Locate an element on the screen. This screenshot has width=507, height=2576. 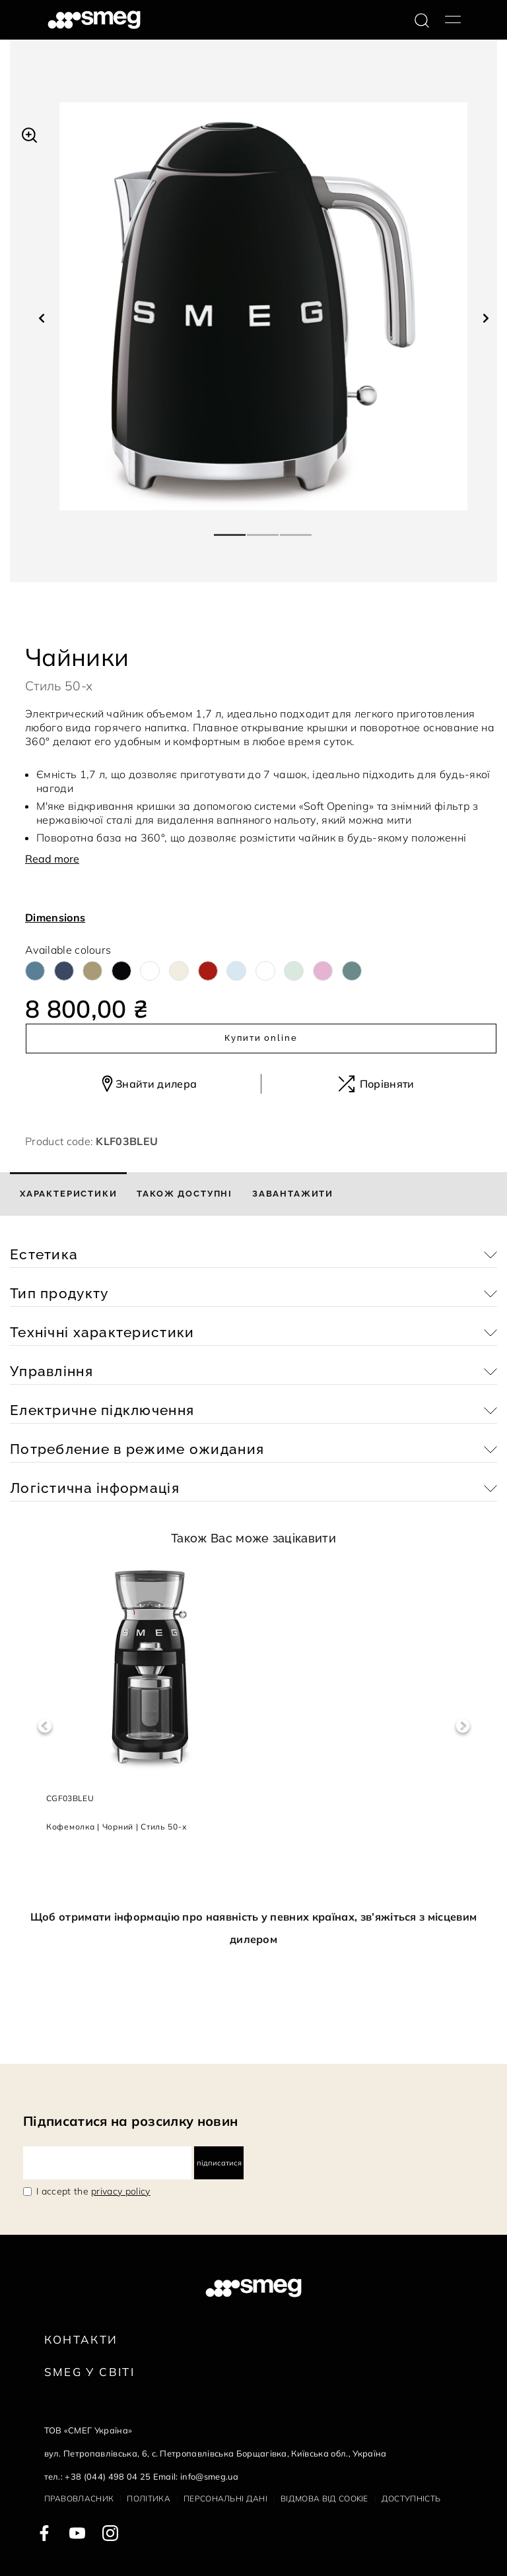
privacy policy [link text - new window] is located at coordinates (120, 2191).